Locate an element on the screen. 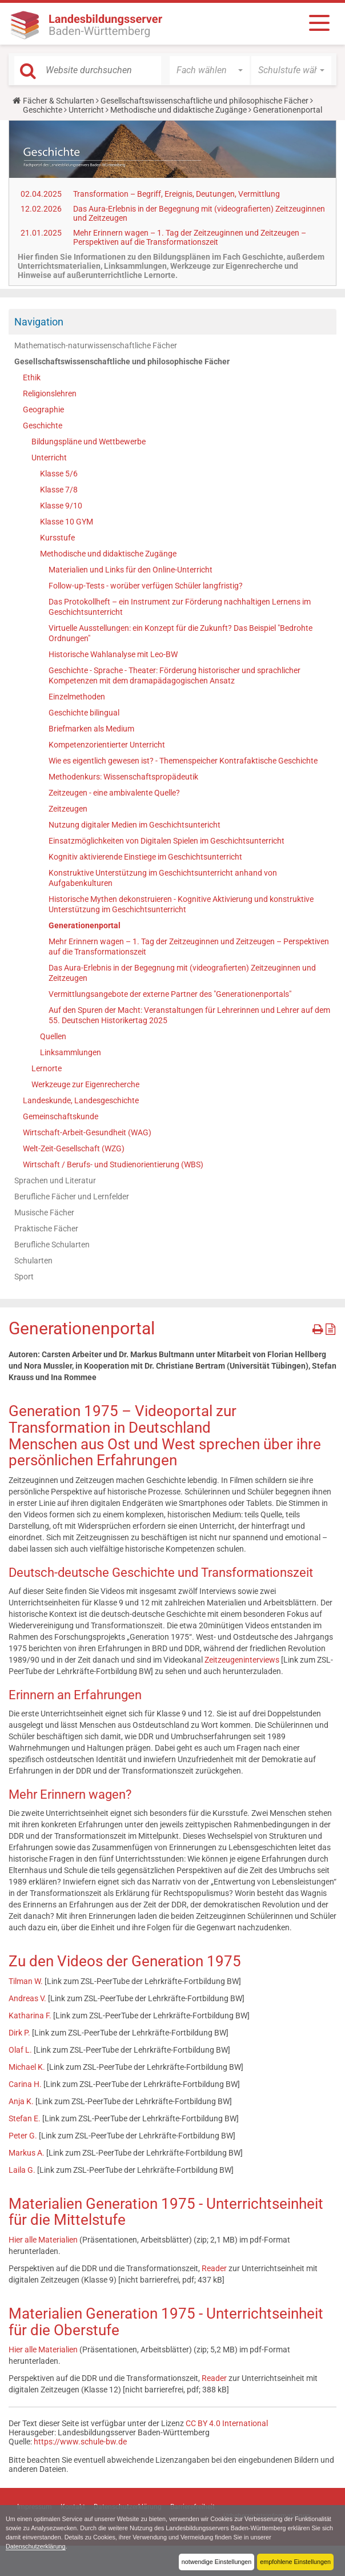 This screenshot has height=2576, width=345. Methodische und didaktische Zugänge is located at coordinates (178, 109).